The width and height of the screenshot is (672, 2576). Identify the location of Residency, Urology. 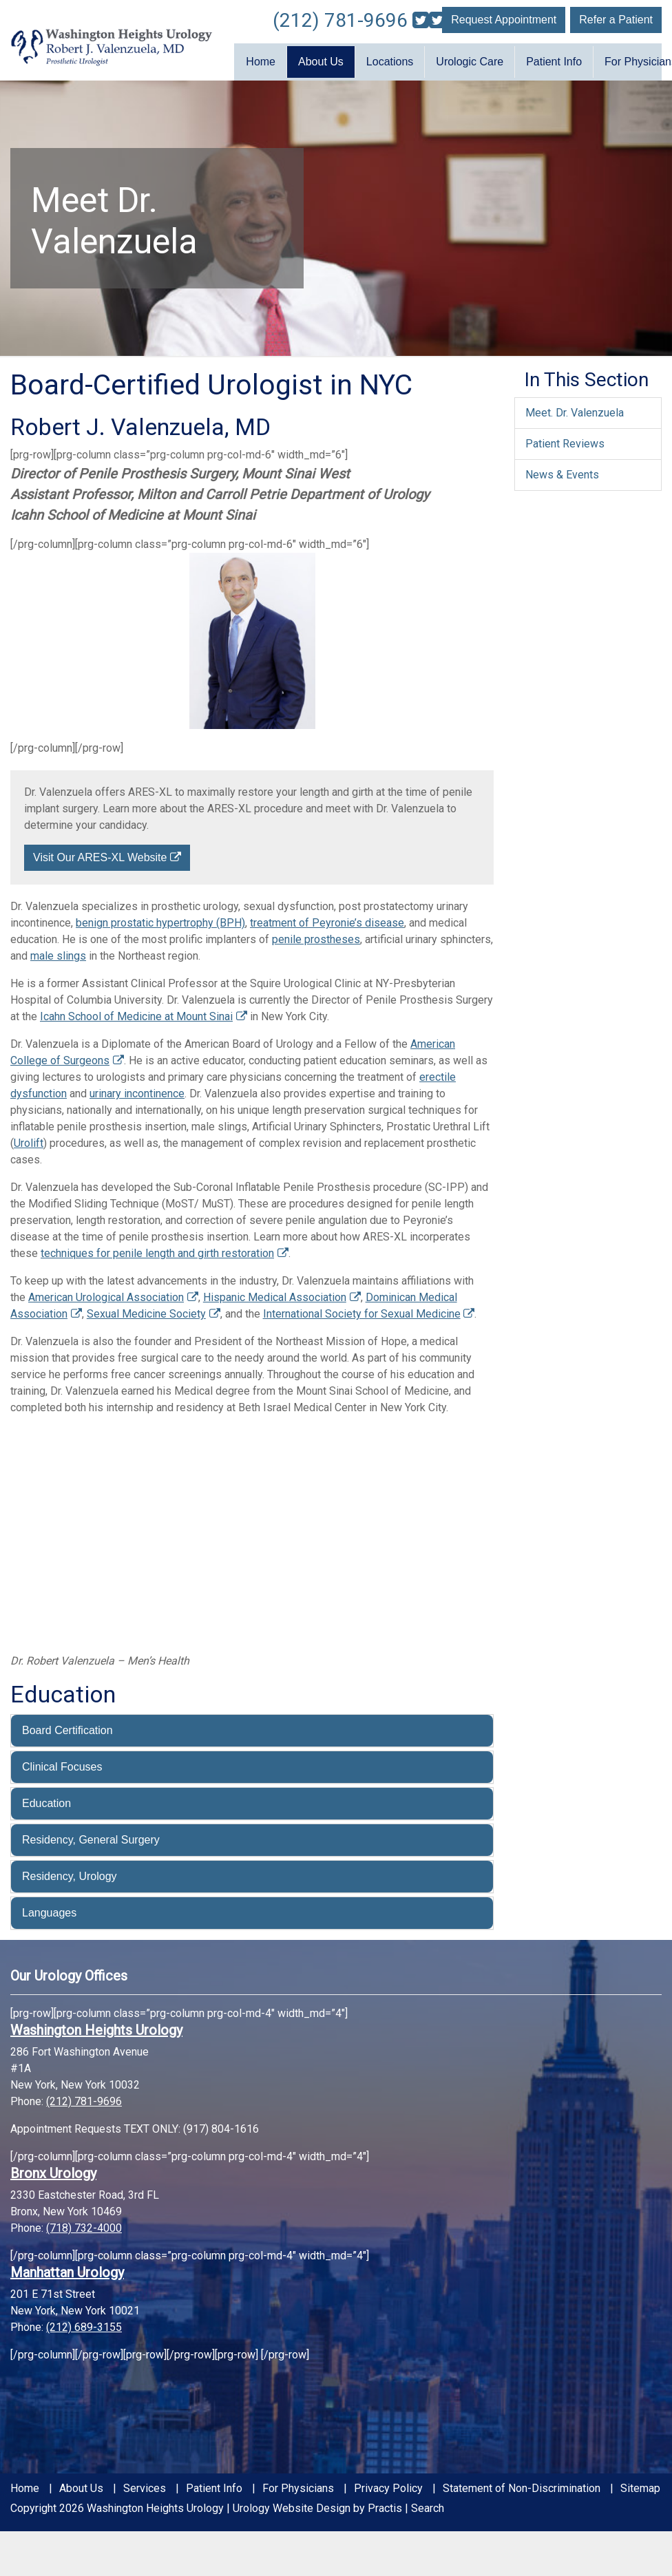
(69, 1871).